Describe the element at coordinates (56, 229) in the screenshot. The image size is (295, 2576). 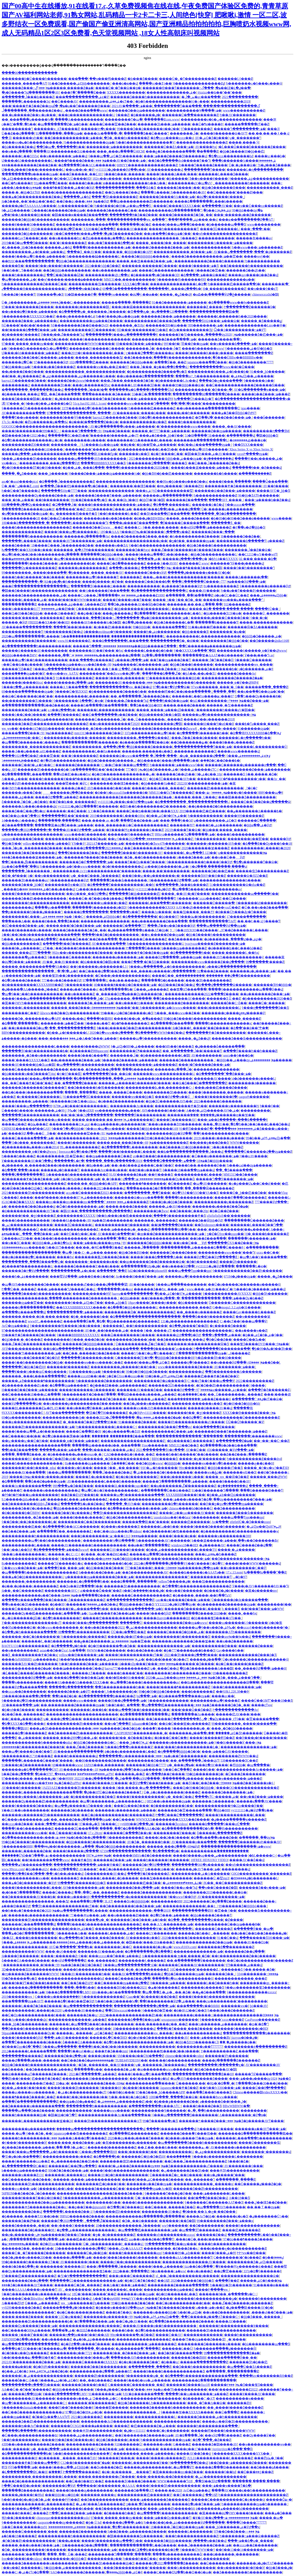
I see `2020���������վ�㶮��` at that location.